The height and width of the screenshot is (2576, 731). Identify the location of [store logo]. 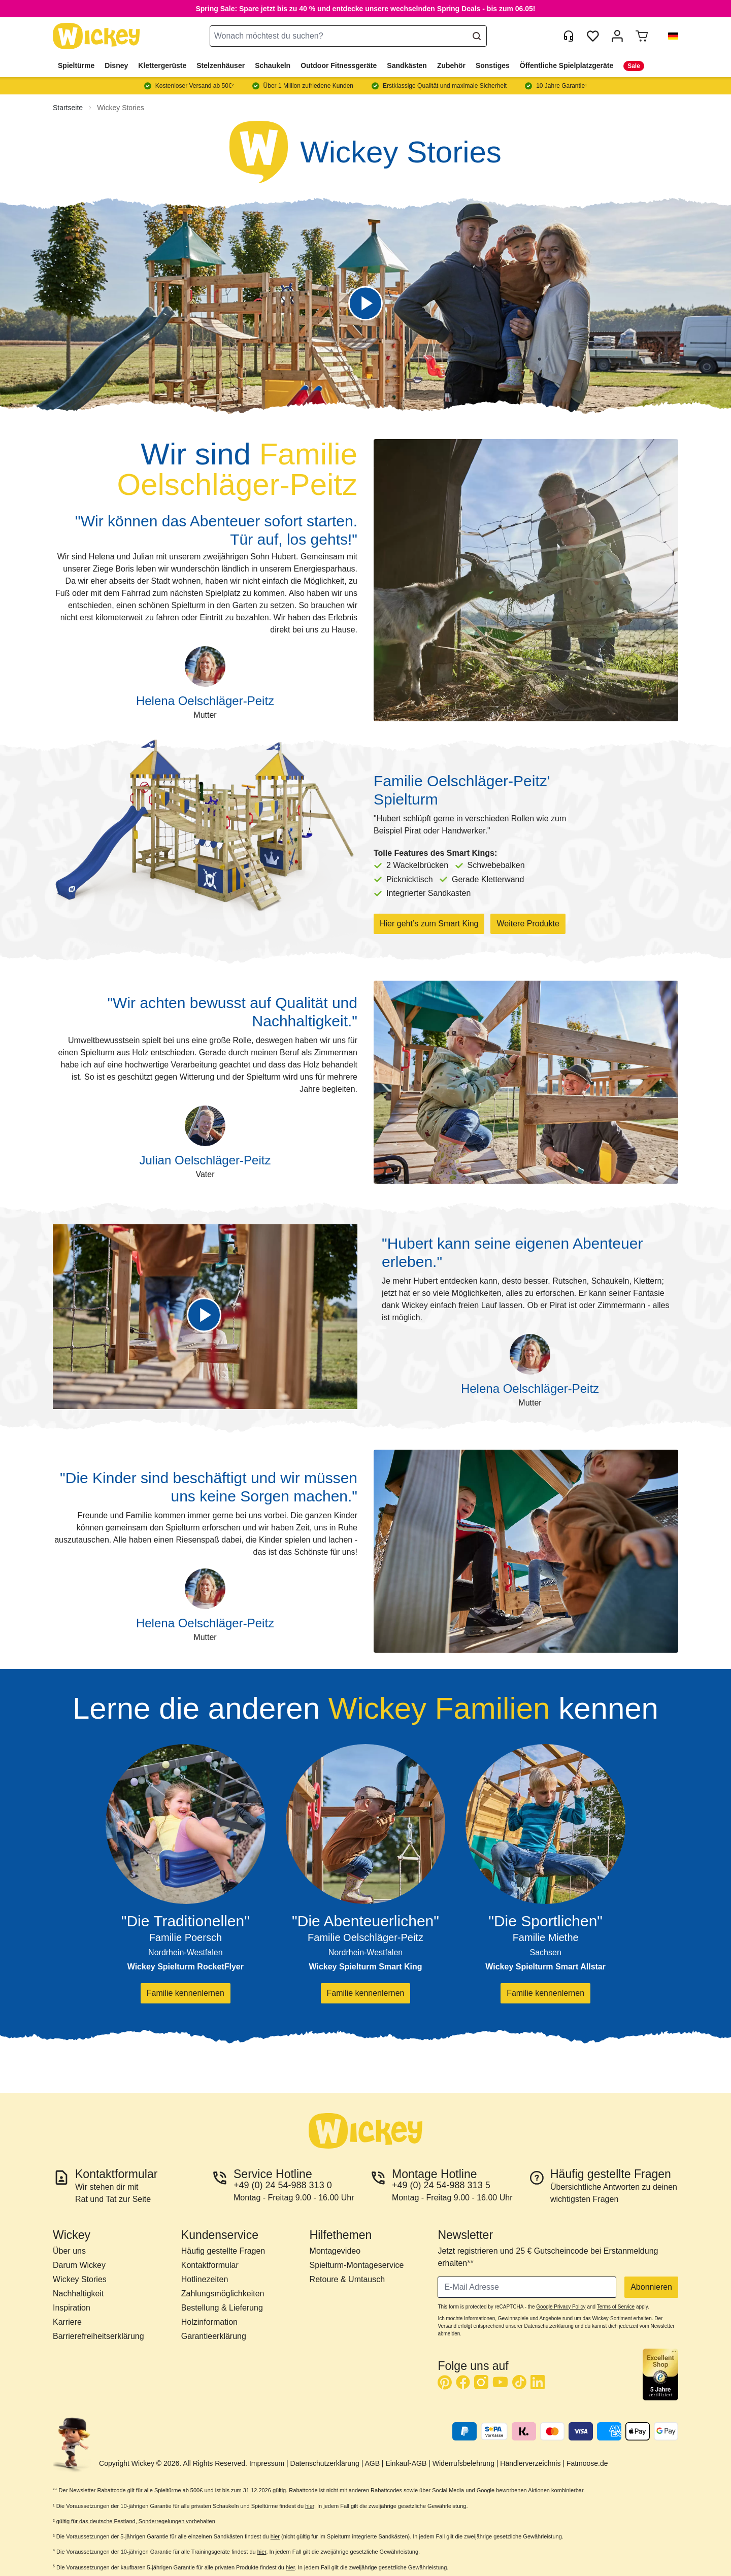
(96, 36).